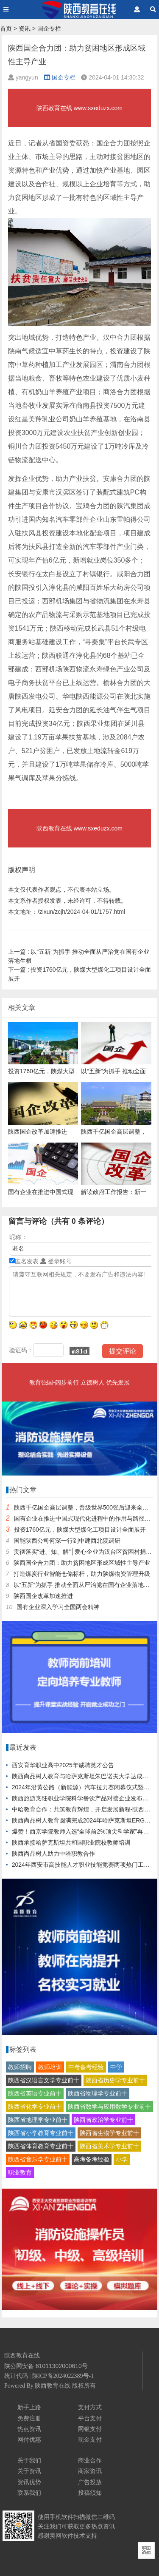 This screenshot has width=159, height=2576. What do you see at coordinates (122, 2159) in the screenshot?
I see `小学` at bounding box center [122, 2159].